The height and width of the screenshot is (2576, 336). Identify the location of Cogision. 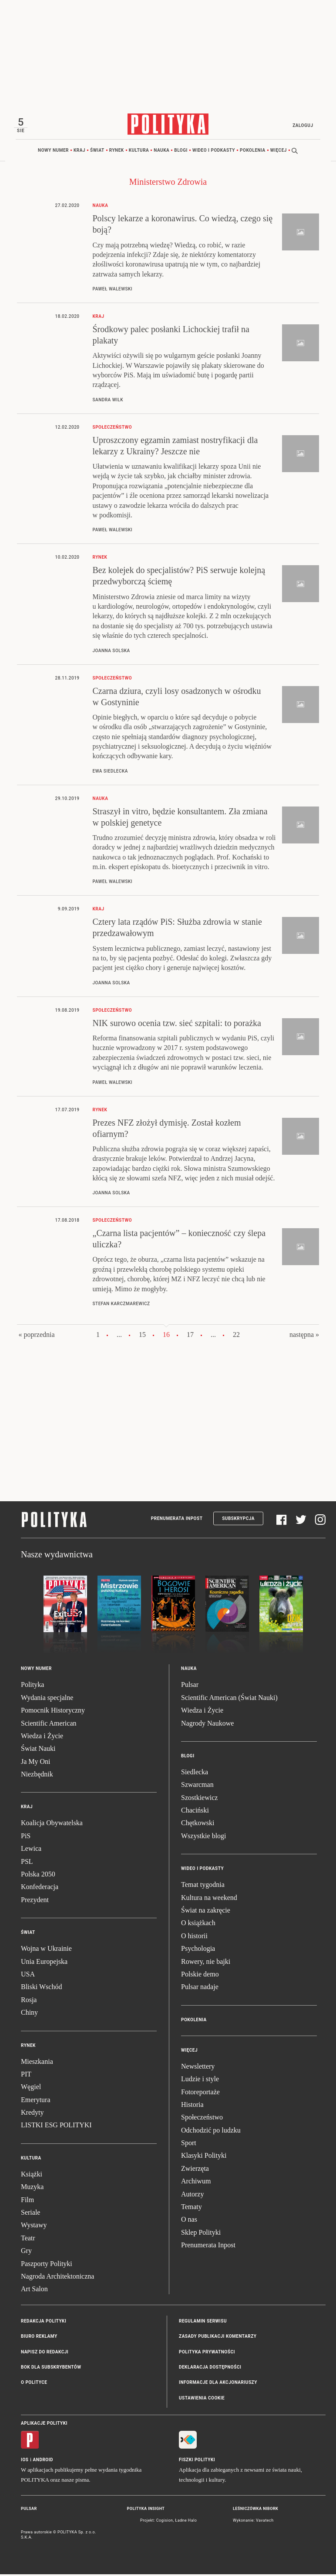
(164, 2522).